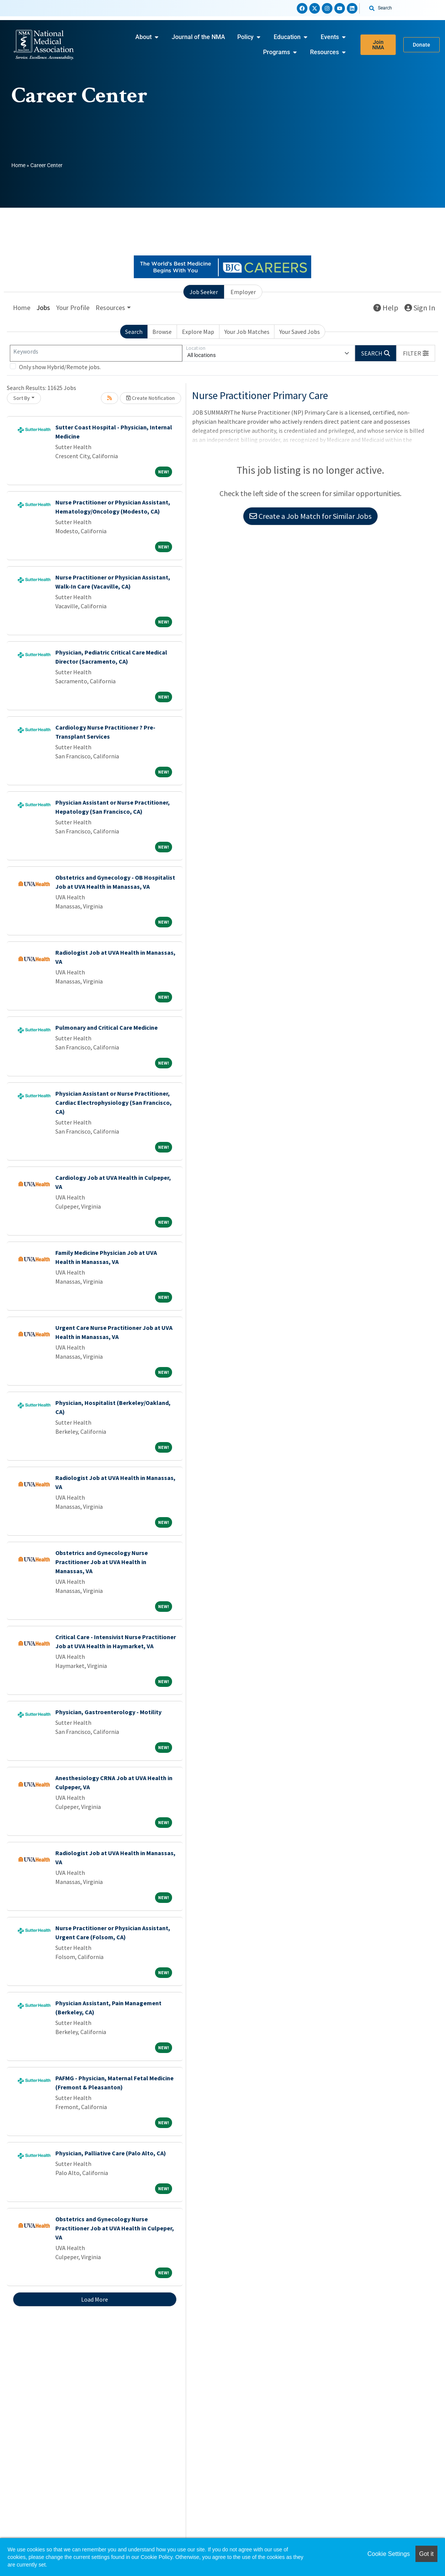 Image resolution: width=445 pixels, height=2576 pixels. Describe the element at coordinates (43, 307) in the screenshot. I see `Jobs` at that location.